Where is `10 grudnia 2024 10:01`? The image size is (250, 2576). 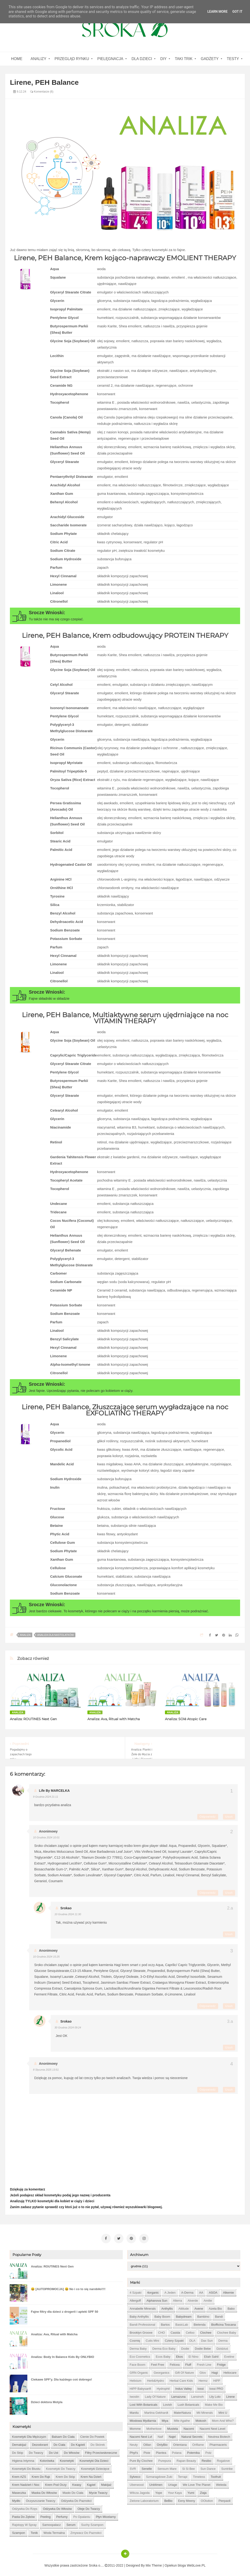 10 grudnia 2024 10:01 is located at coordinates (46, 1837).